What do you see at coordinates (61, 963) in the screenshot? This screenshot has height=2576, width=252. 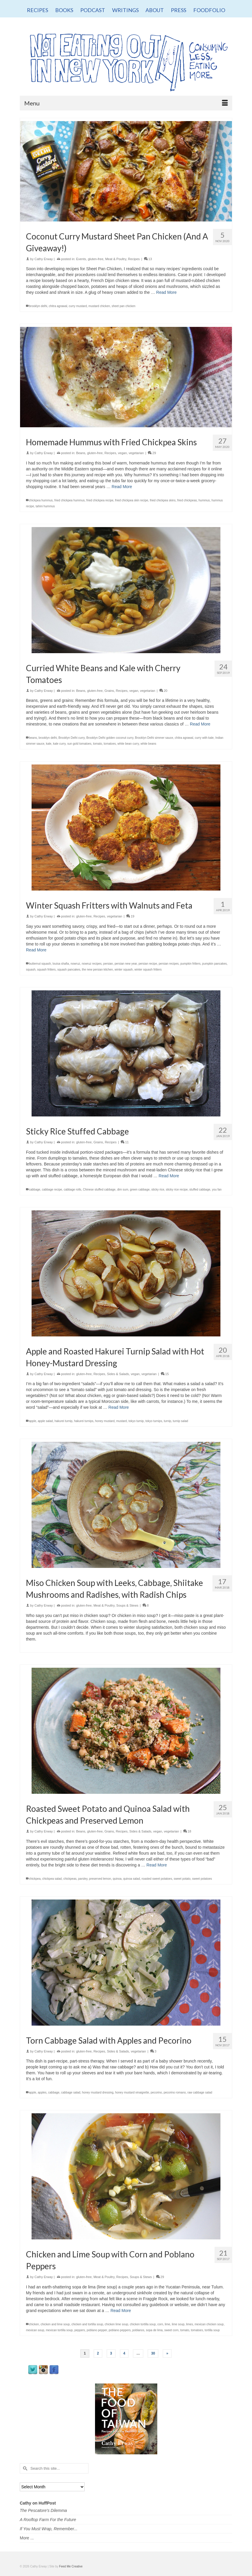 I see `louisa shafia` at bounding box center [61, 963].